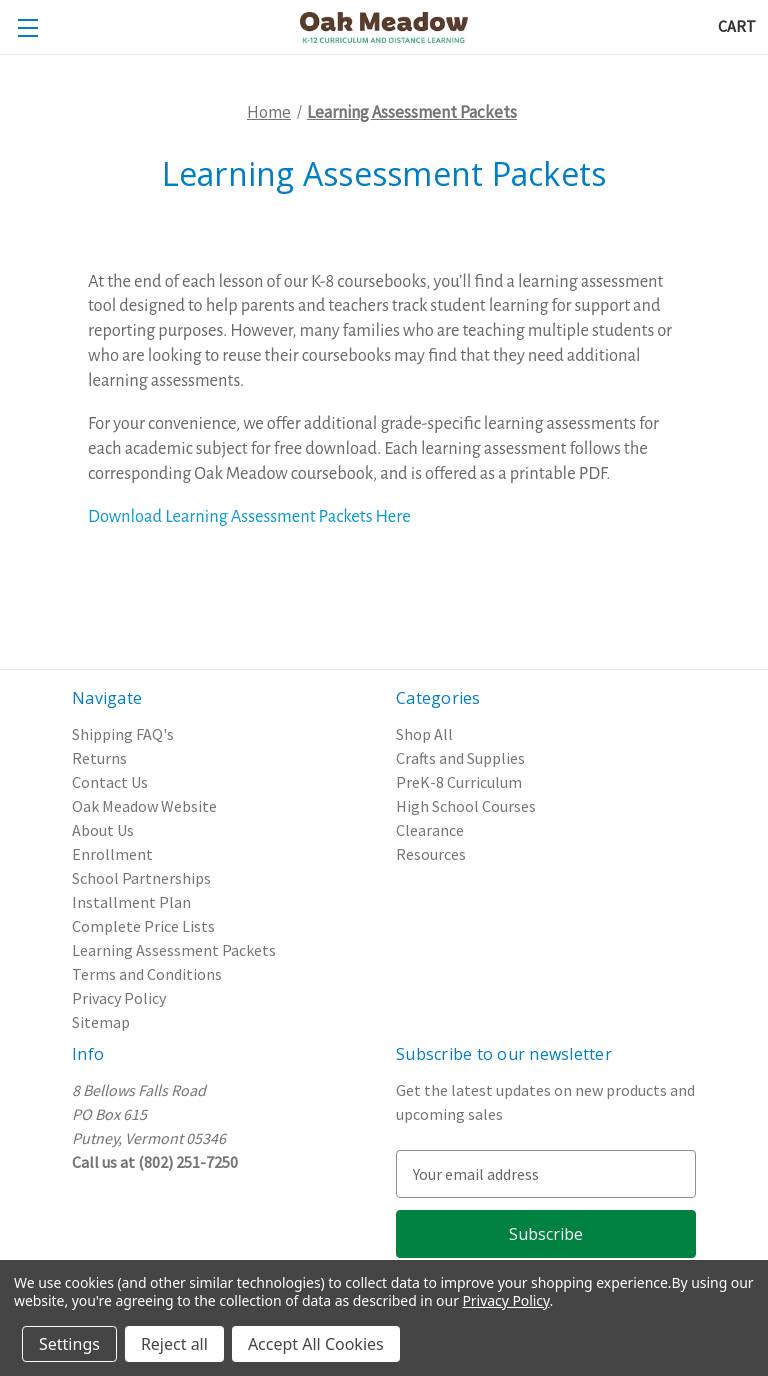 The width and height of the screenshot is (768, 1376). I want to click on Installment Plan, so click(131, 902).